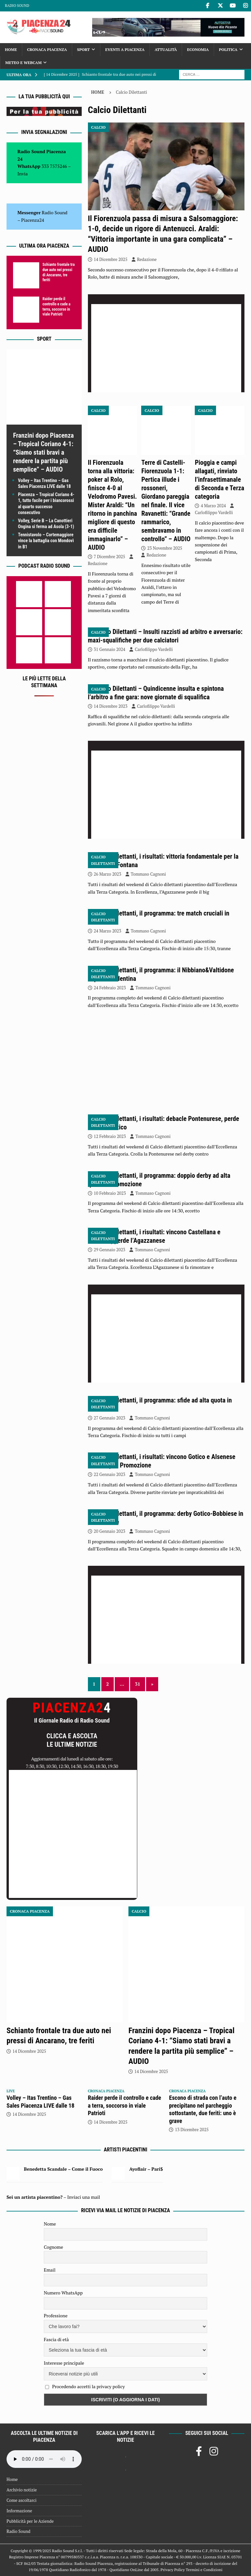 The width and height of the screenshot is (251, 2576). What do you see at coordinates (46, 540) in the screenshot?
I see `Tennistavolo – Cortemaggiore vince la battaglia con Mondovì in B1` at bounding box center [46, 540].